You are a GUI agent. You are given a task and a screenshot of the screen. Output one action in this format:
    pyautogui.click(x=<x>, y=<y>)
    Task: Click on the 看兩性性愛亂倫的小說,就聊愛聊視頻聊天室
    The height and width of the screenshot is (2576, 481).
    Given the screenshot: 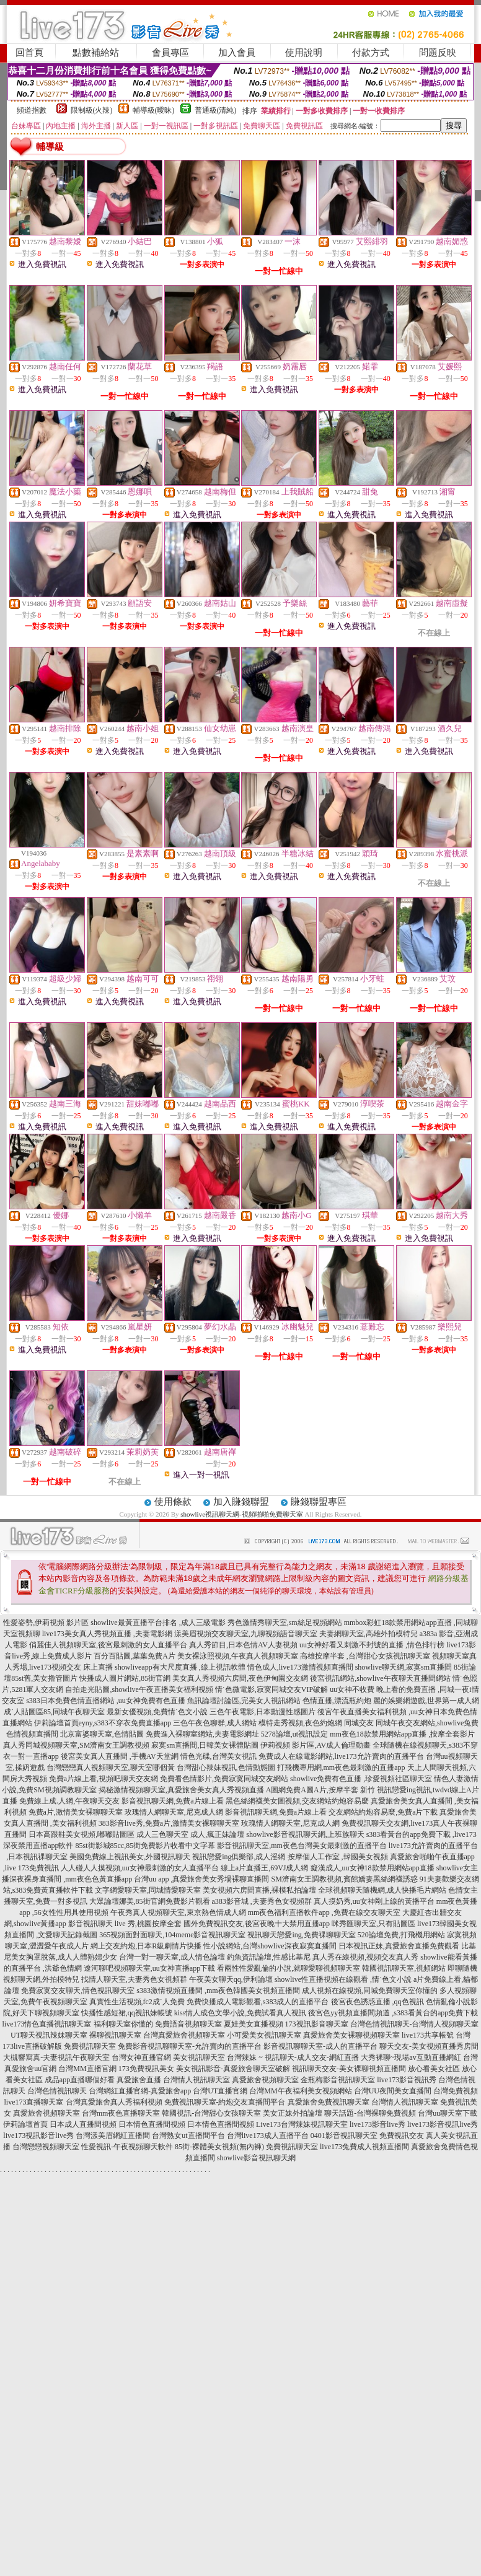 What is the action you would take?
    pyautogui.click(x=288, y=1968)
    